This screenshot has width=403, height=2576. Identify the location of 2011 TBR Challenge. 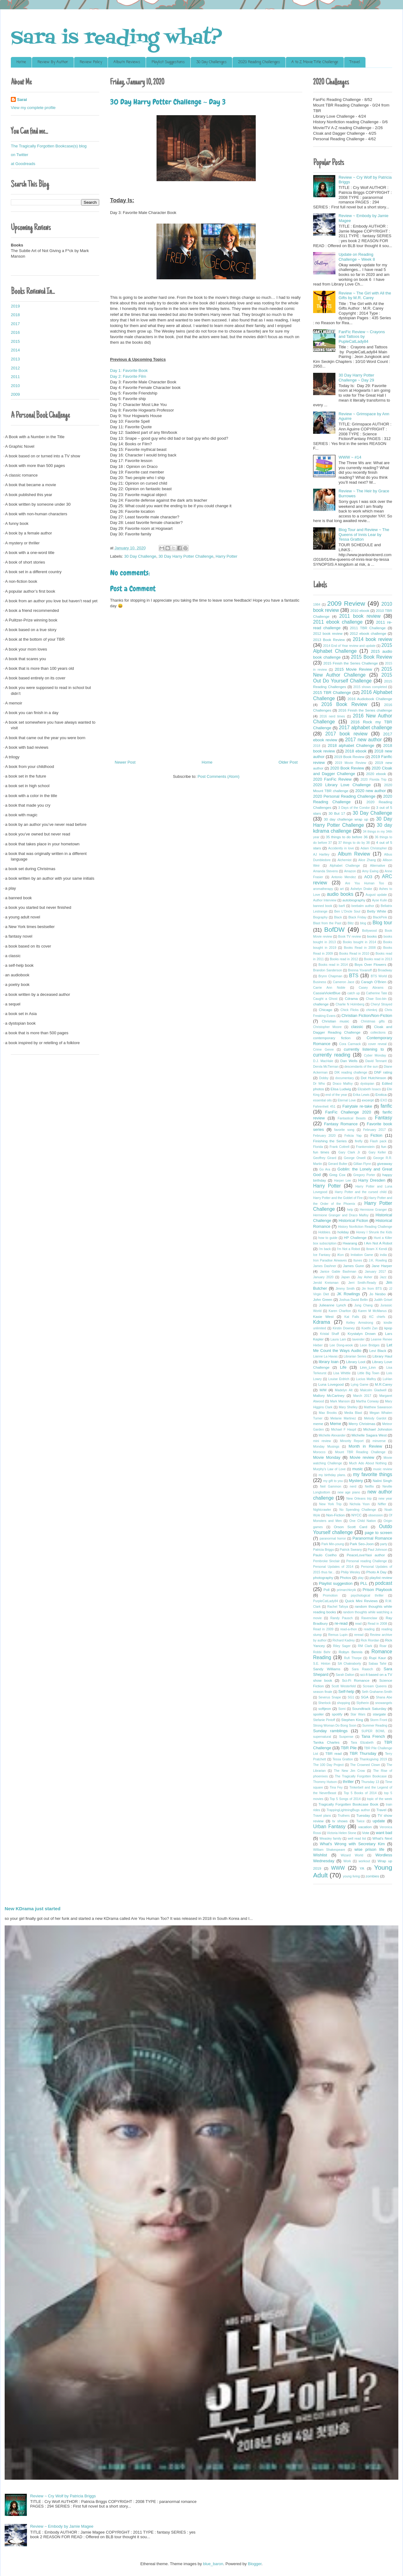
(368, 628).